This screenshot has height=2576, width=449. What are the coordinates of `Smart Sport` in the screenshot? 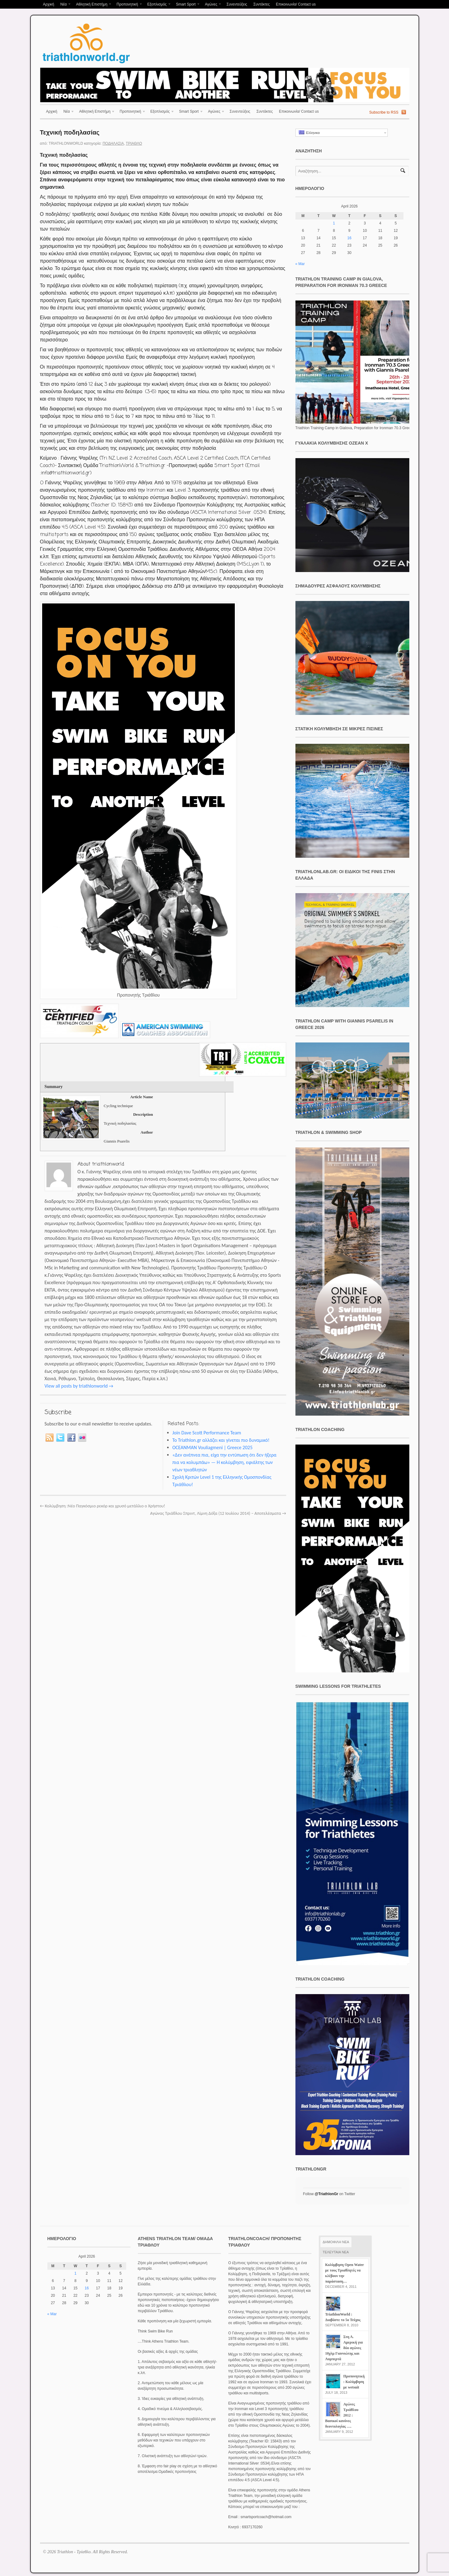 It's located at (186, 4).